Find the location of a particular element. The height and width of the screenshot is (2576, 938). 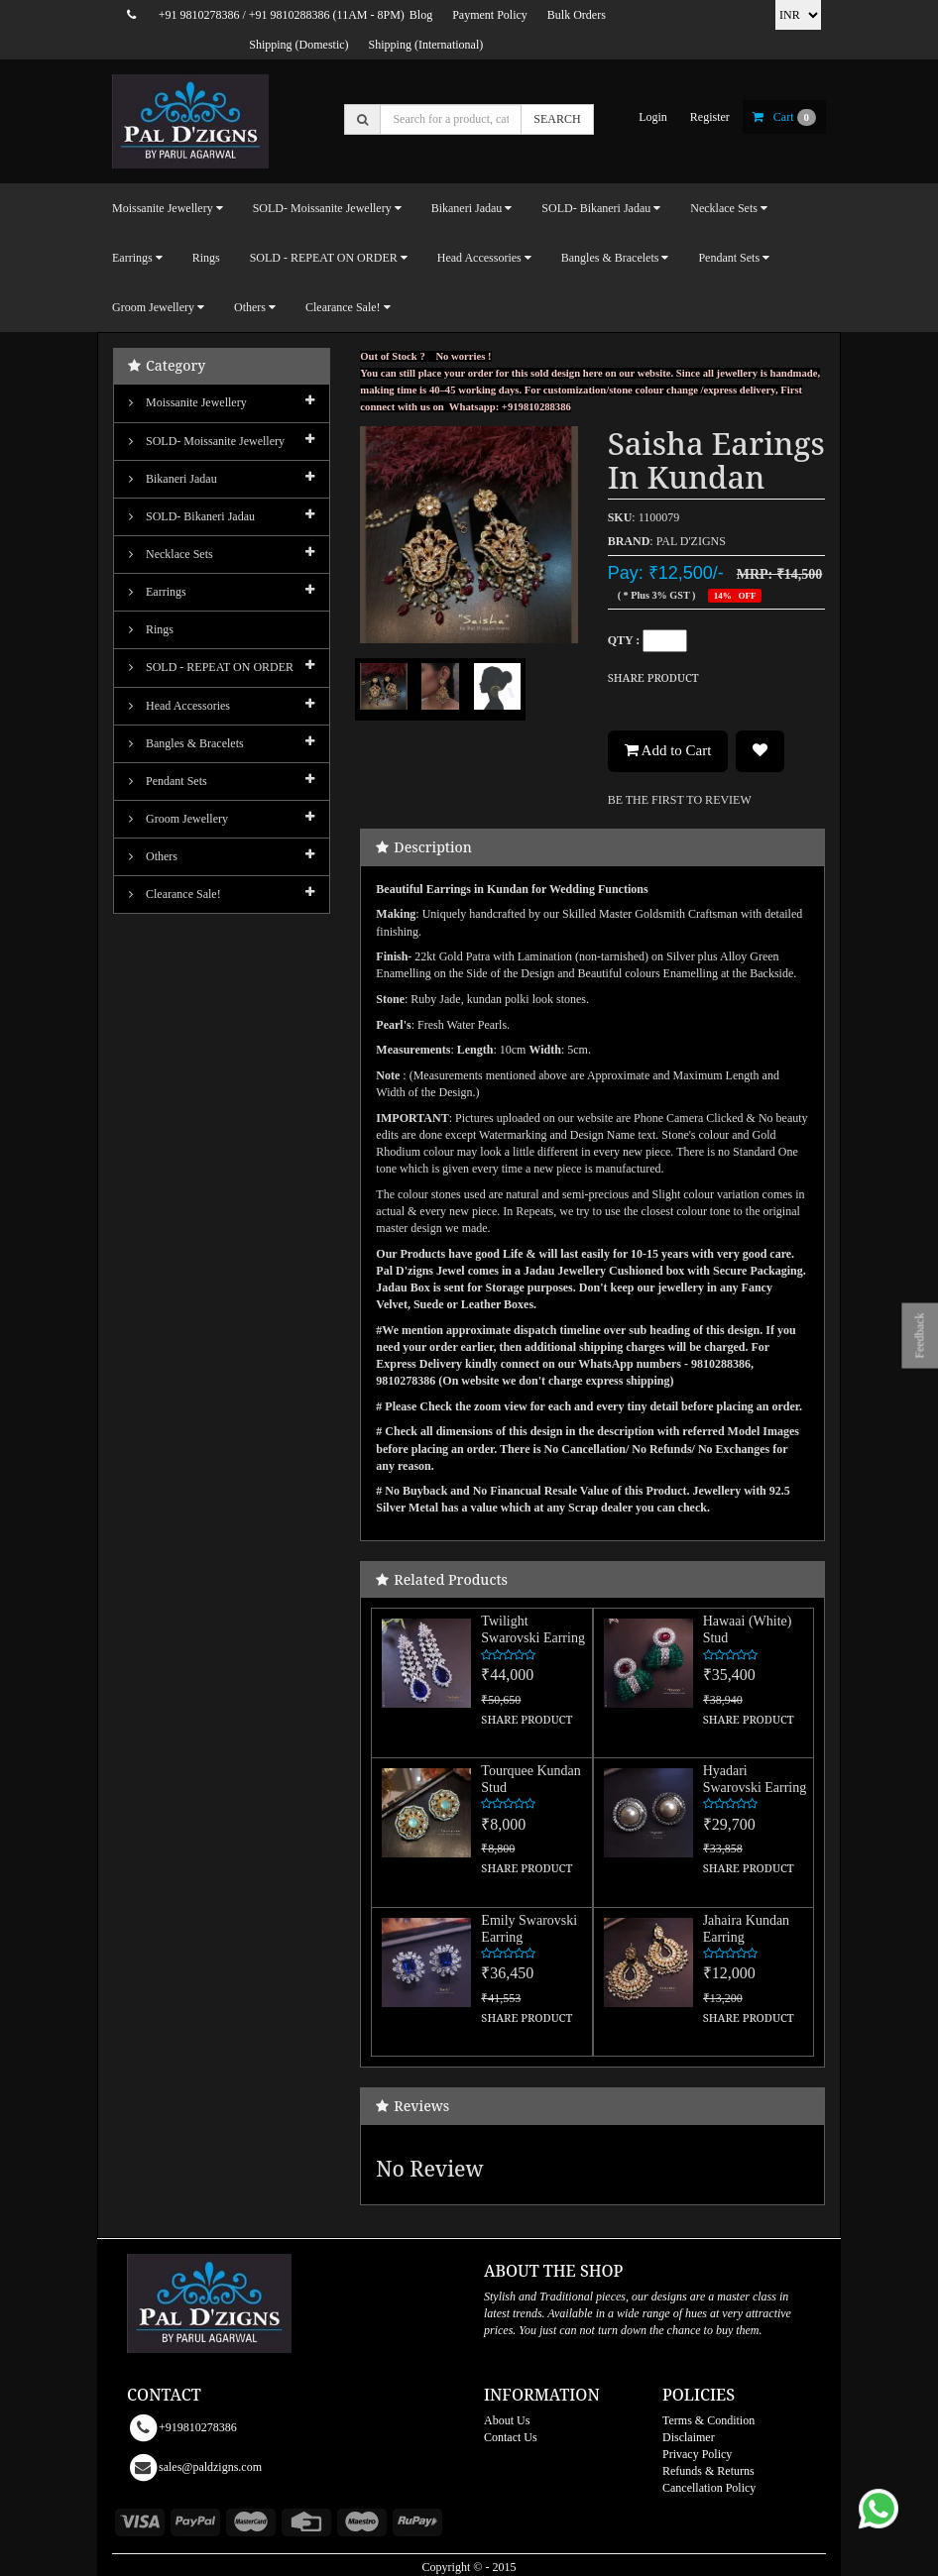

Necklace Sets is located at coordinates (171, 554).